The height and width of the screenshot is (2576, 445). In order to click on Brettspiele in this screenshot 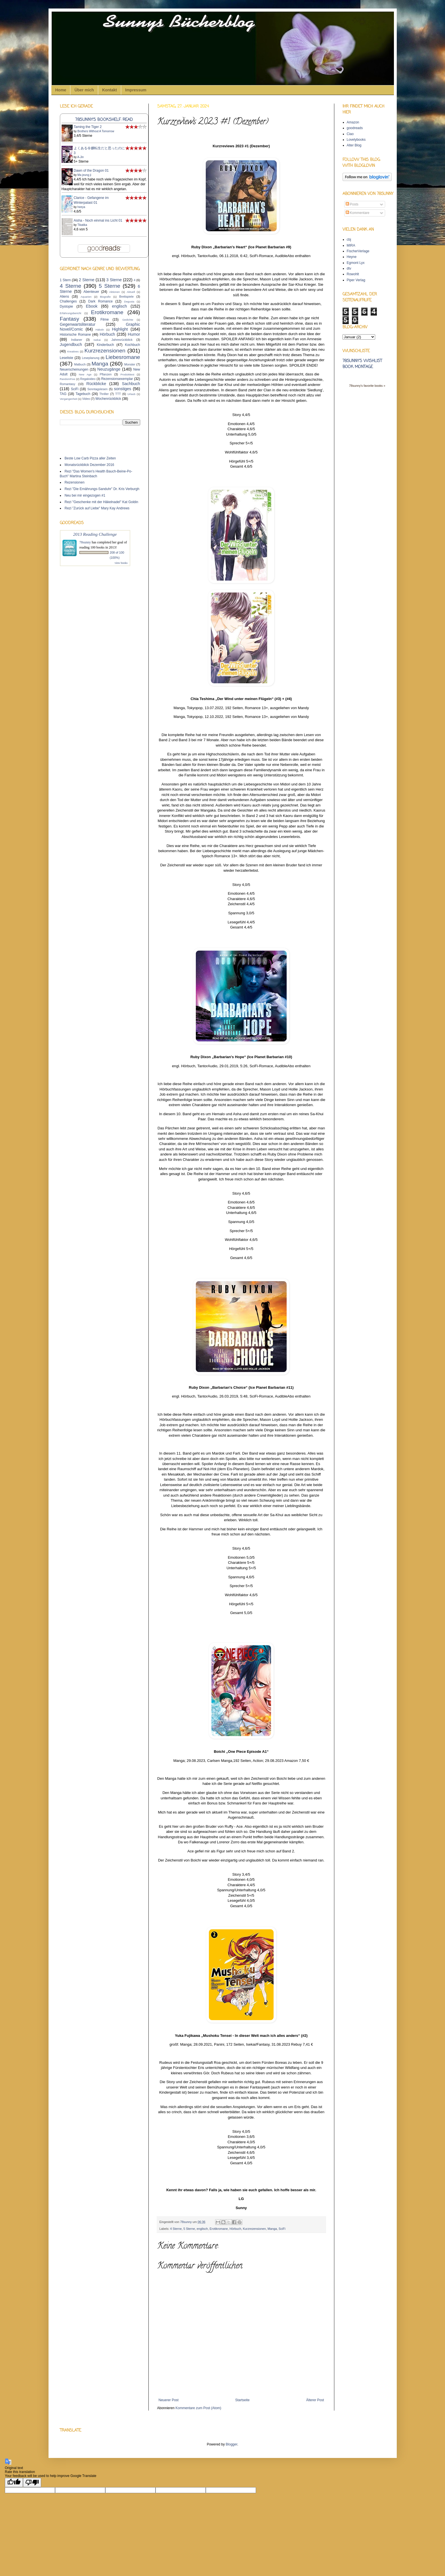, I will do `click(126, 296)`.